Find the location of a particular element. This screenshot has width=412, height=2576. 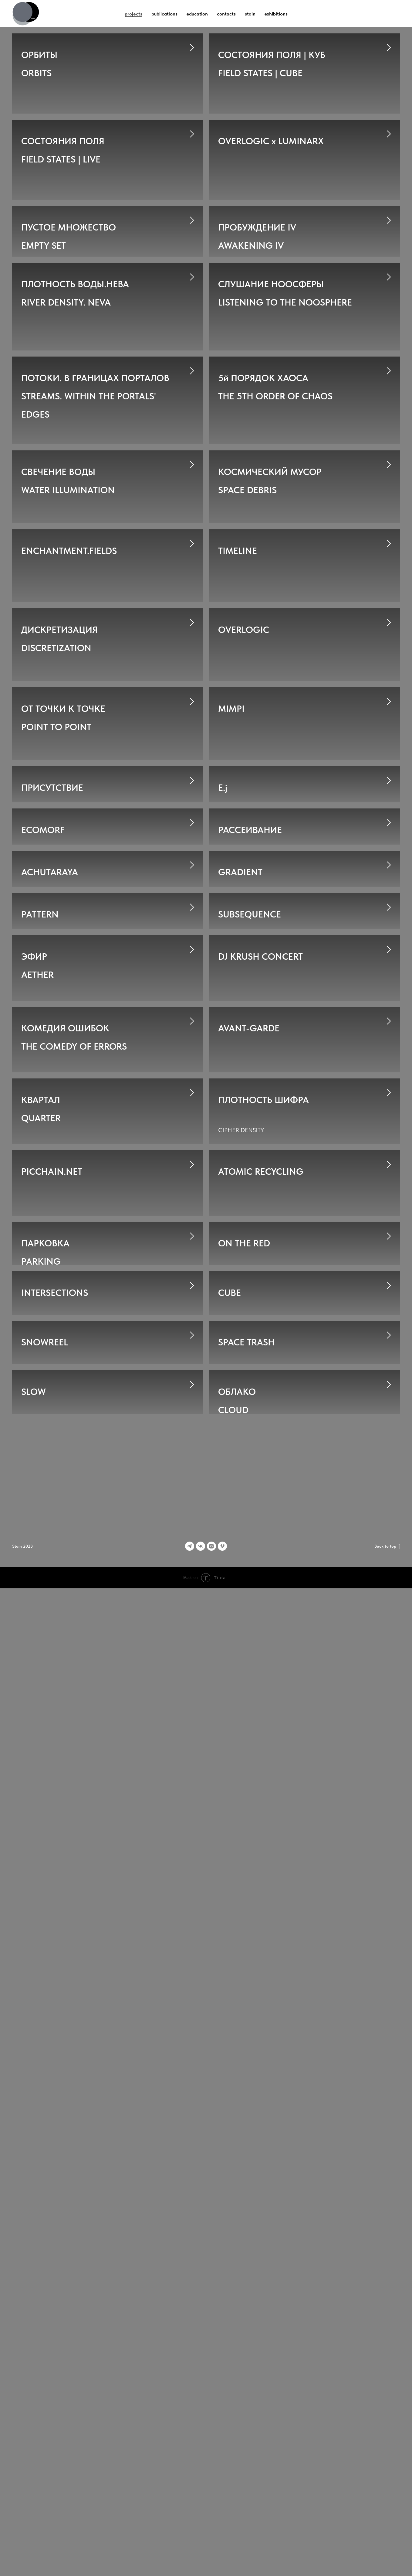

exhibitions is located at coordinates (276, 14).